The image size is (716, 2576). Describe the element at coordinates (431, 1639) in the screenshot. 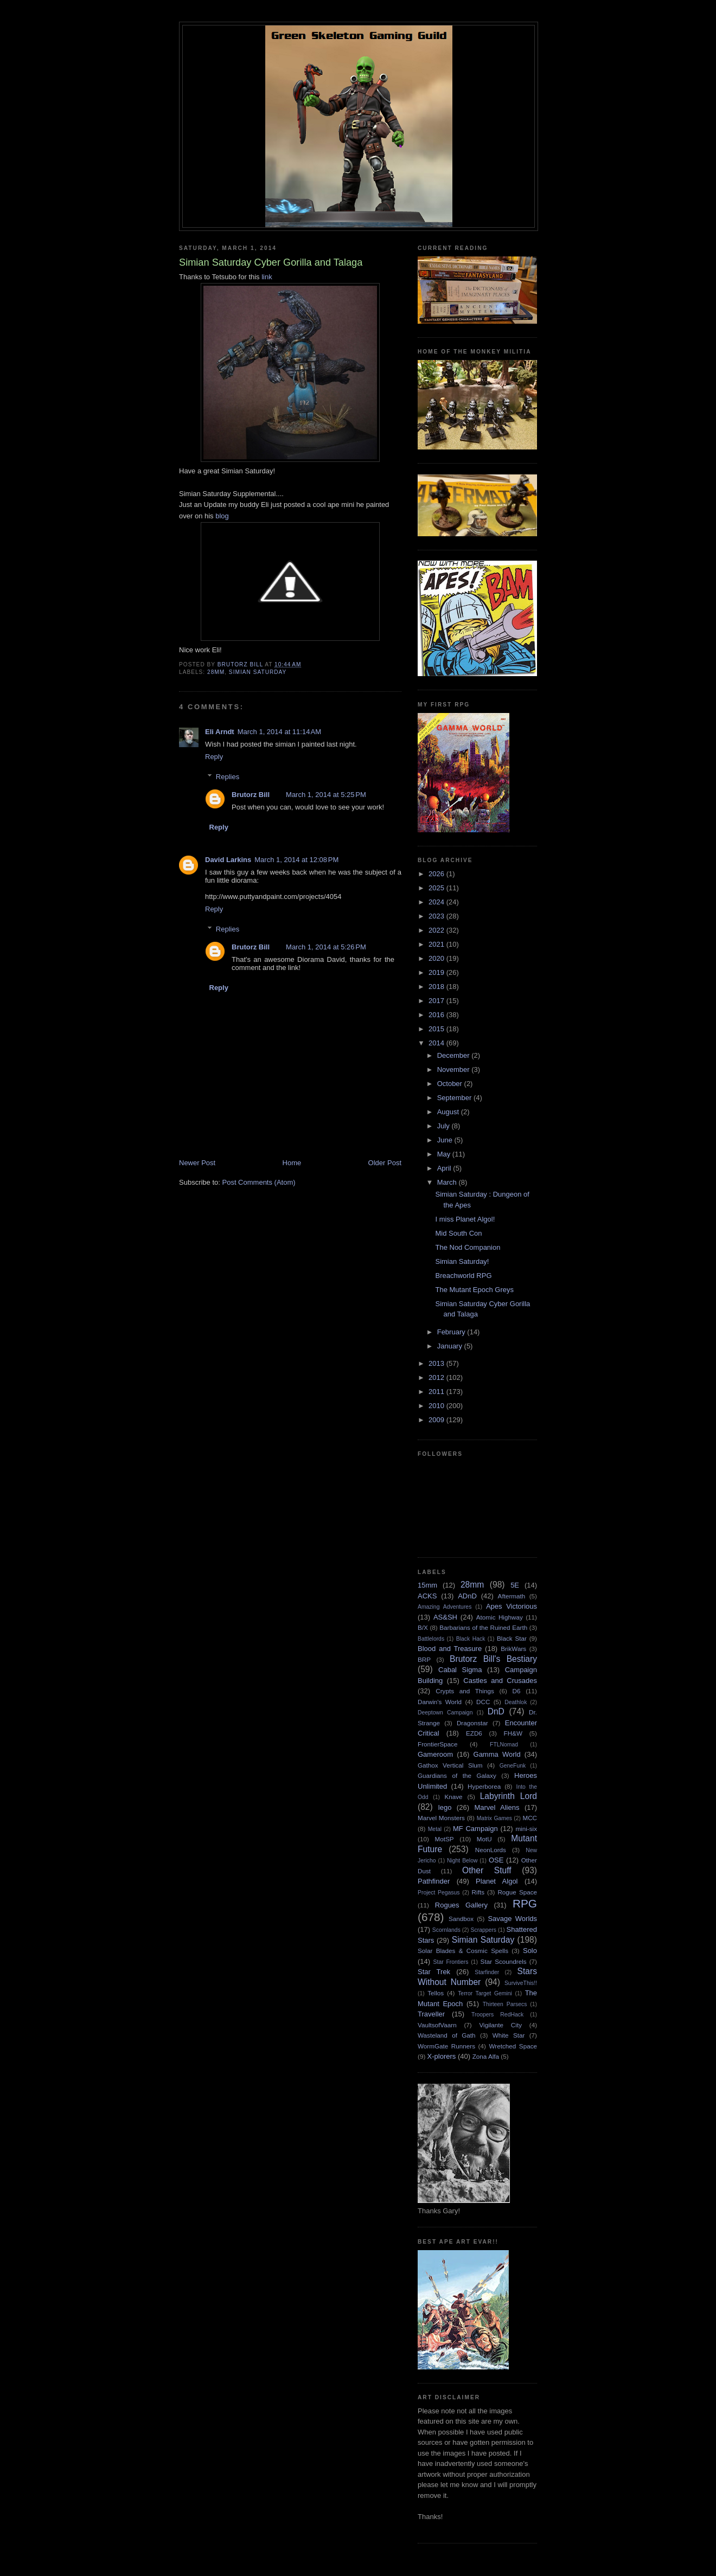

I see `Battlelords` at that location.